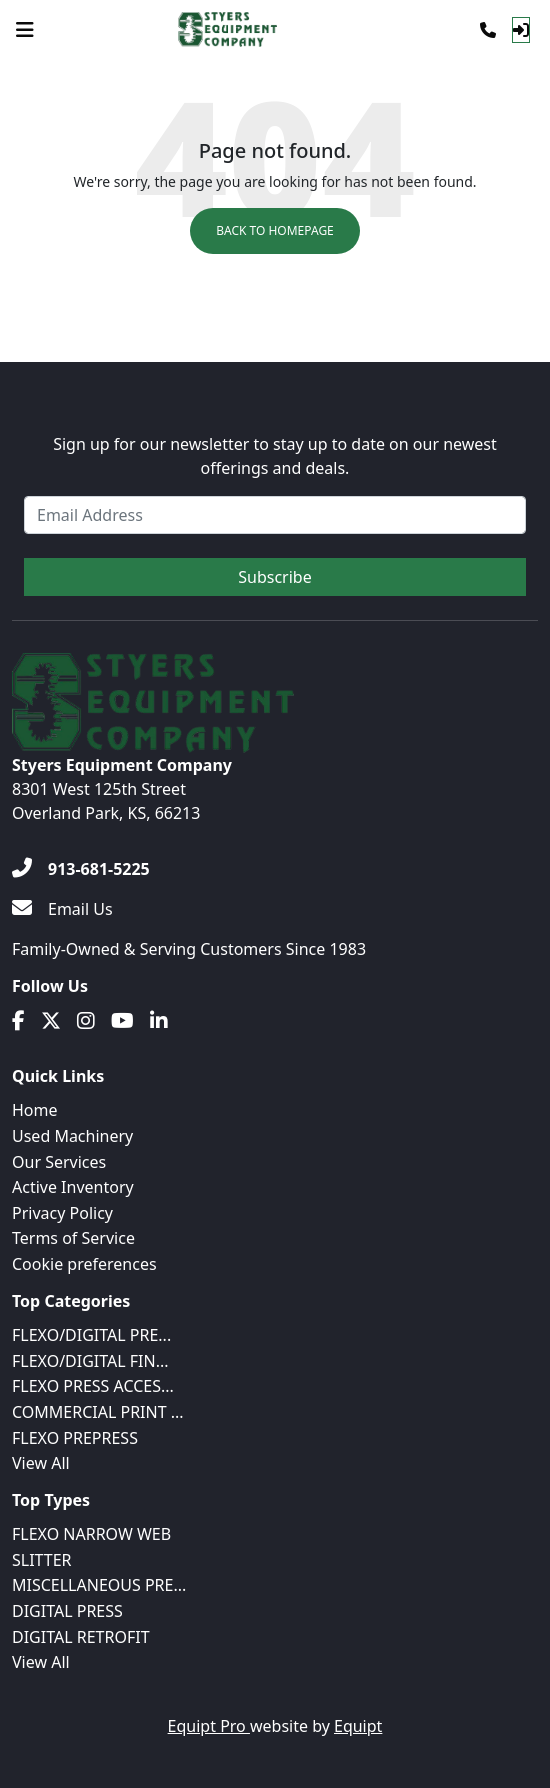  Describe the element at coordinates (81, 869) in the screenshot. I see `[913-681-5225]` at that location.